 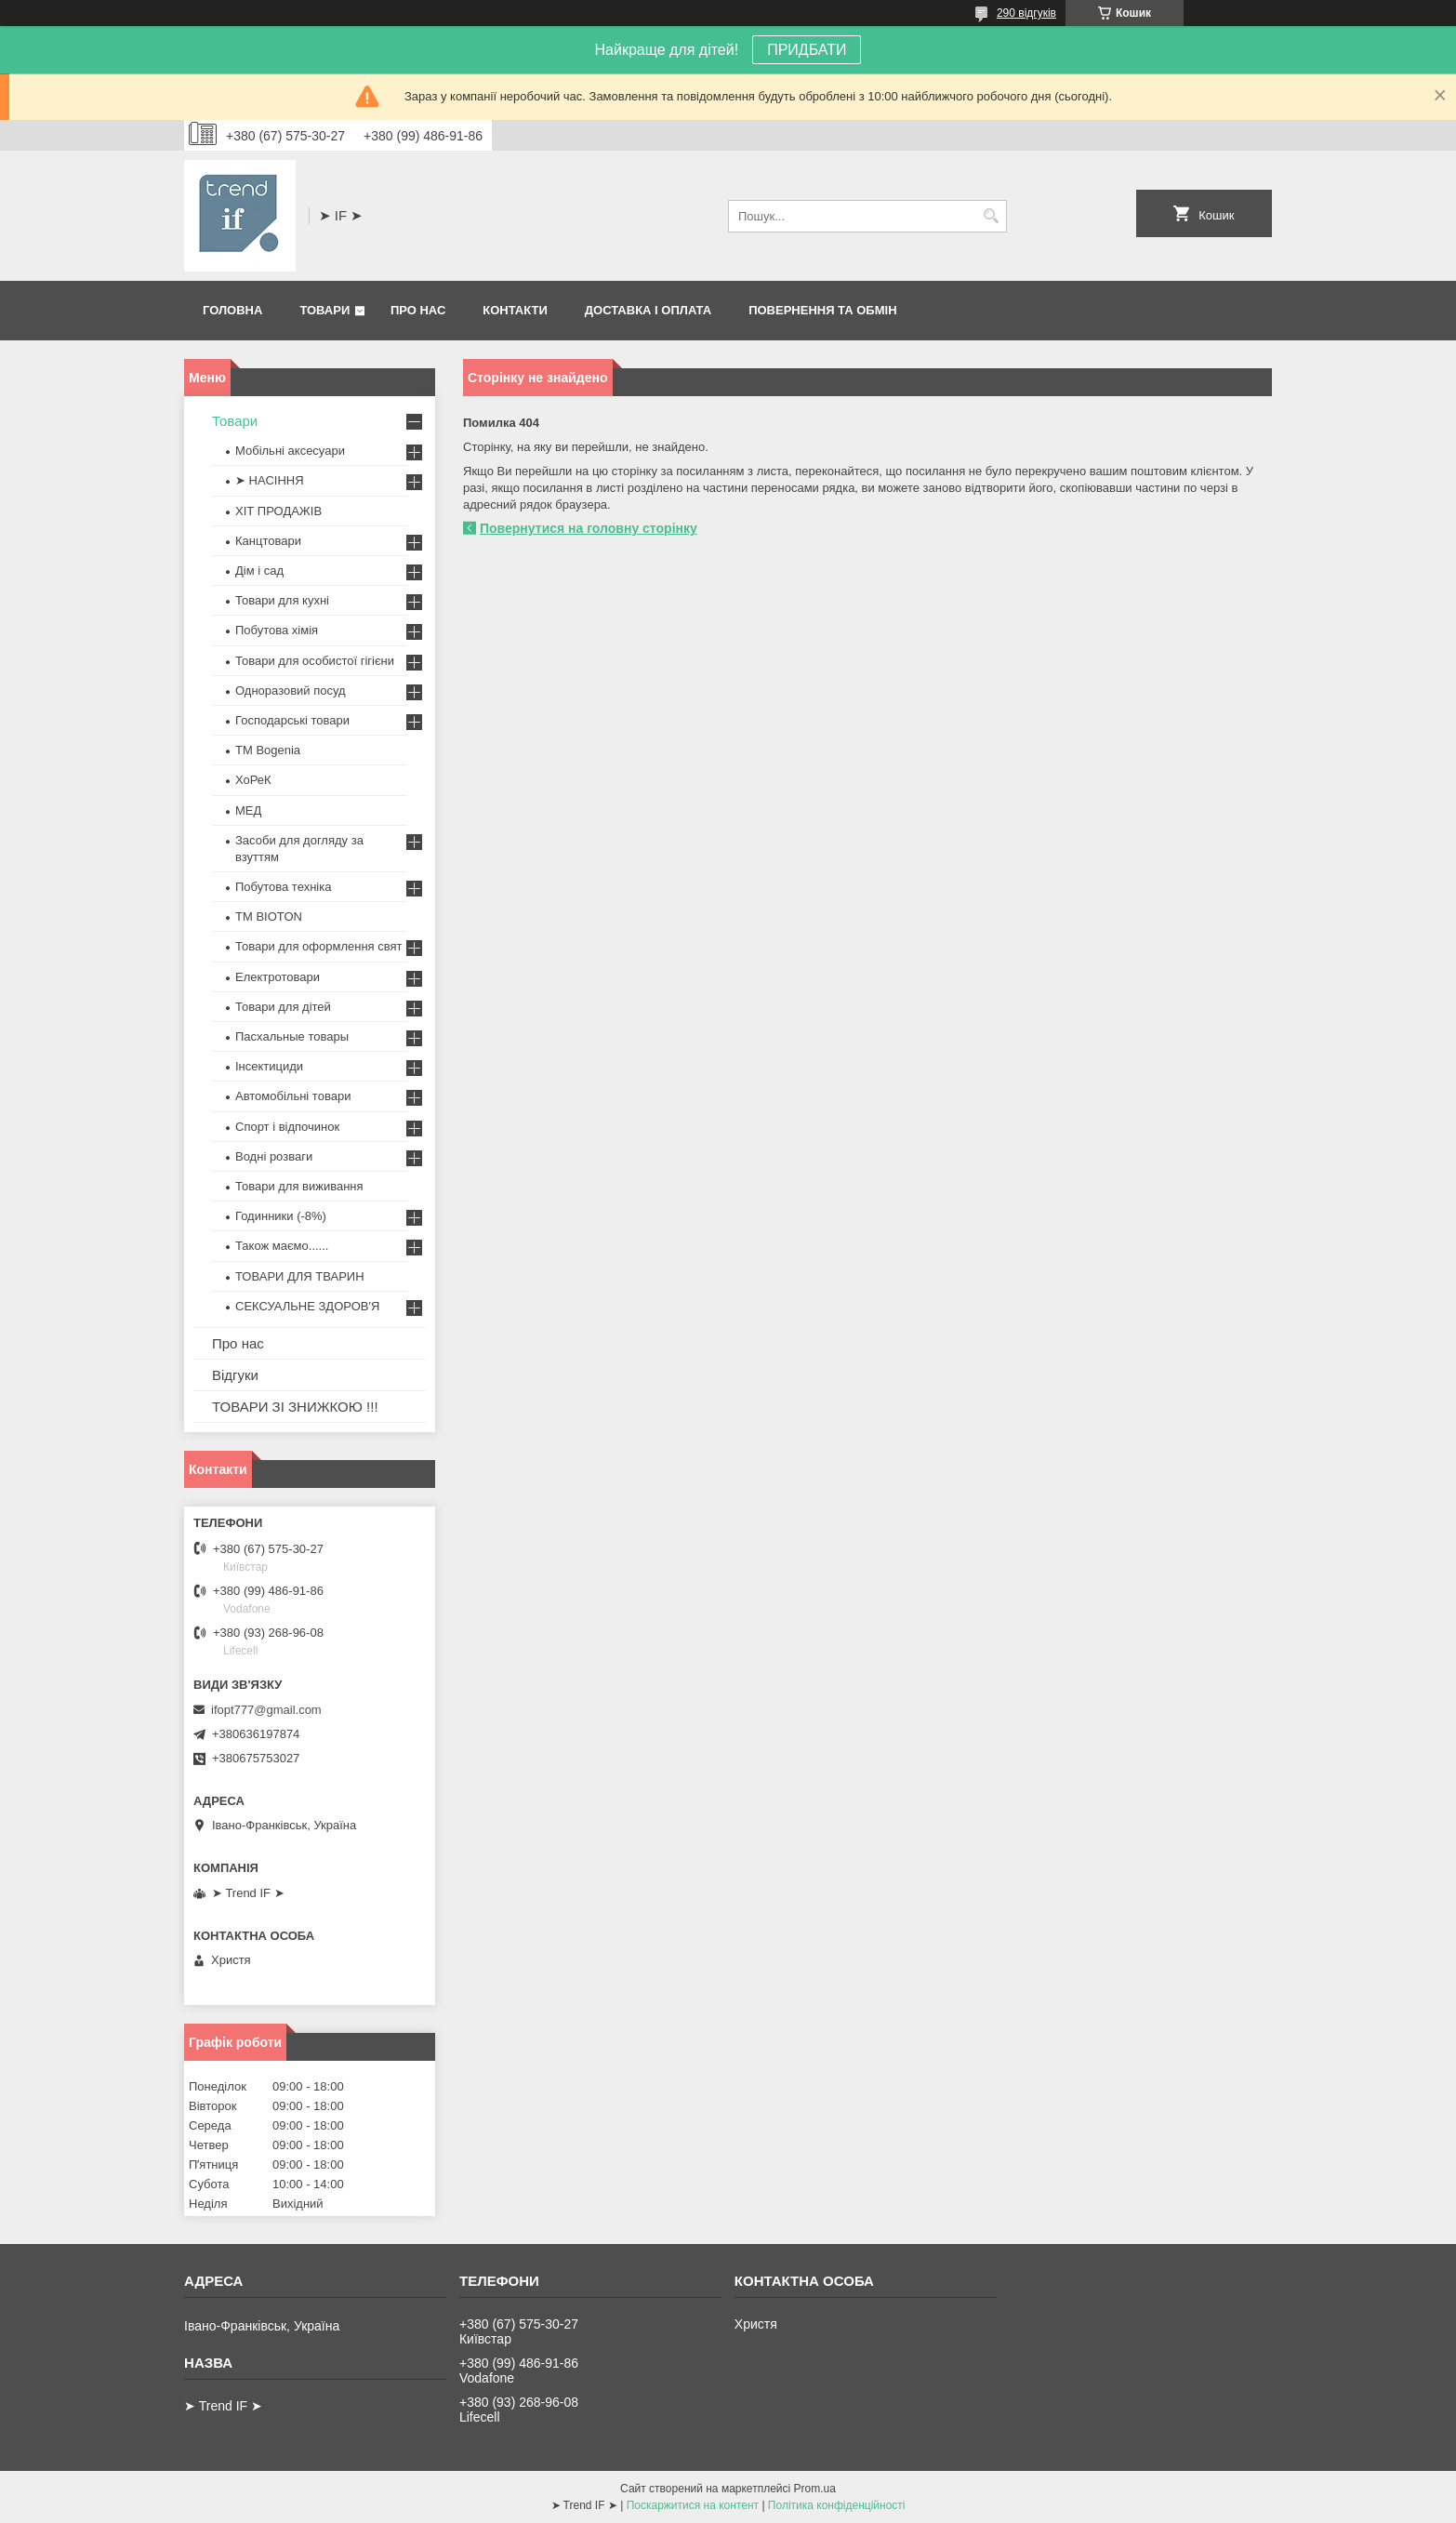 What do you see at coordinates (282, 600) in the screenshot?
I see `Товари для кухні` at bounding box center [282, 600].